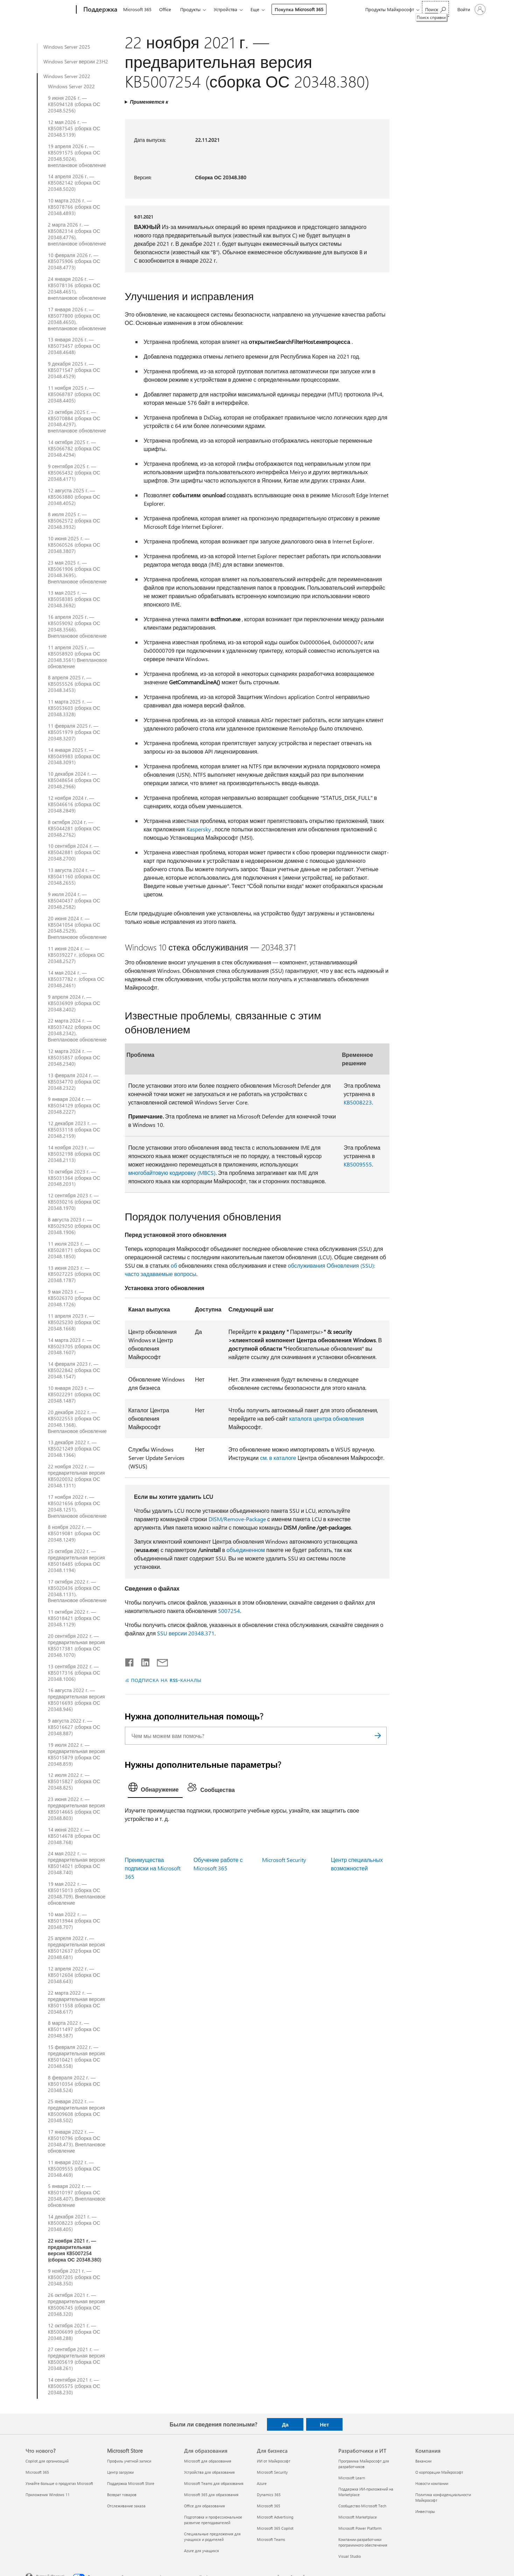 The image size is (514, 2576). I want to click on SSU версии 20348.371, so click(185, 1633).